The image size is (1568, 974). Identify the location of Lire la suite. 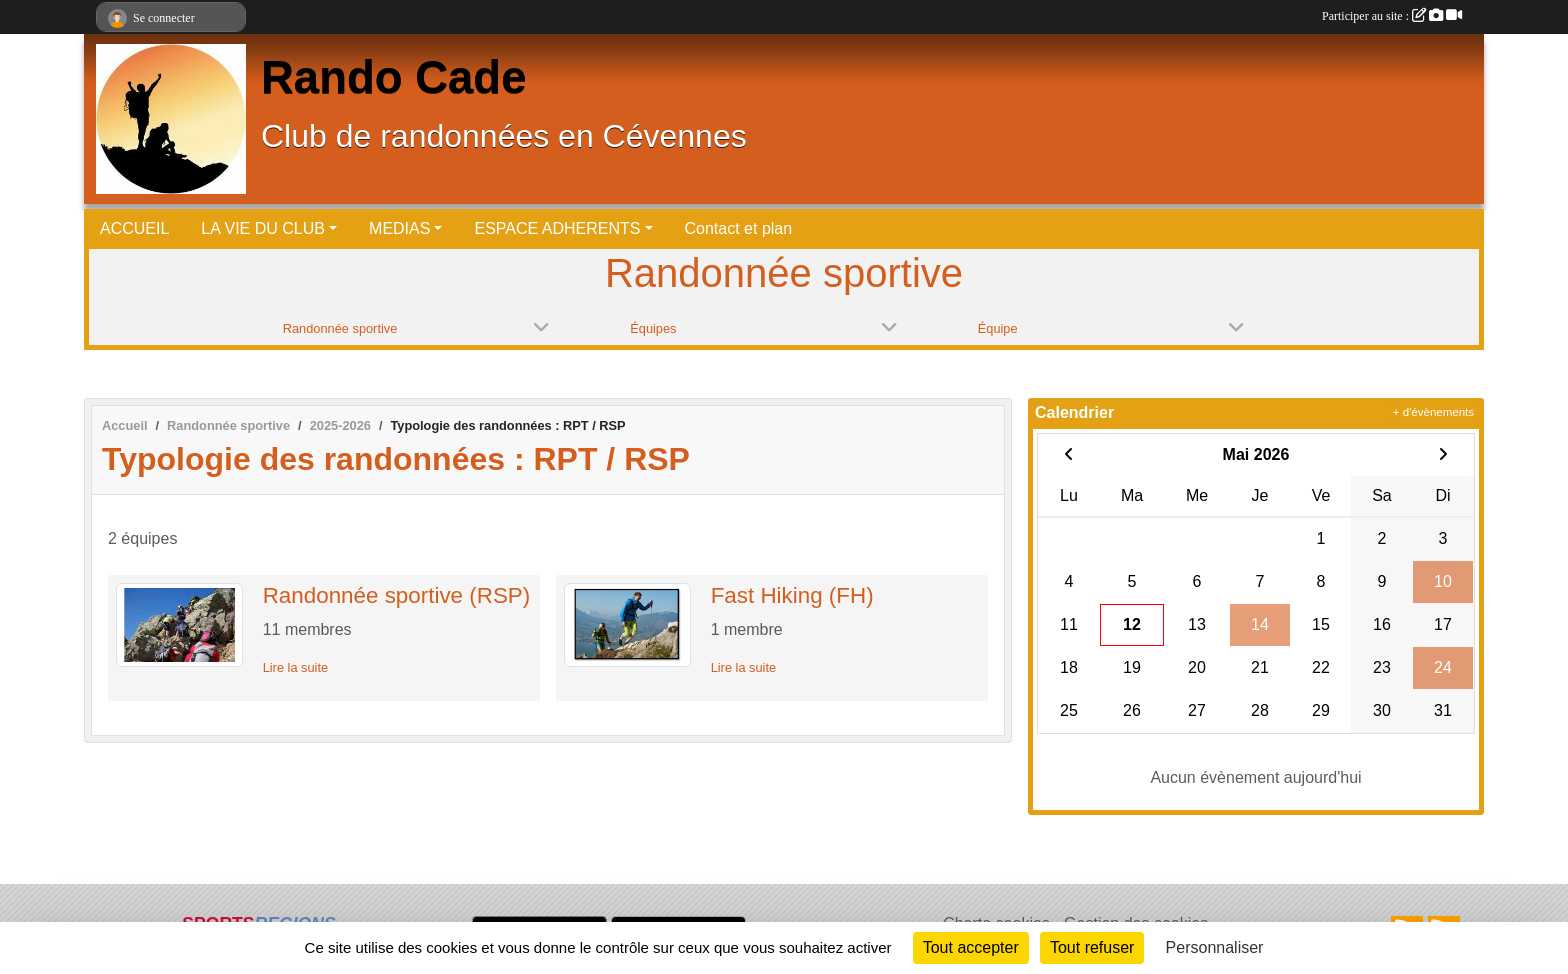
(295, 667).